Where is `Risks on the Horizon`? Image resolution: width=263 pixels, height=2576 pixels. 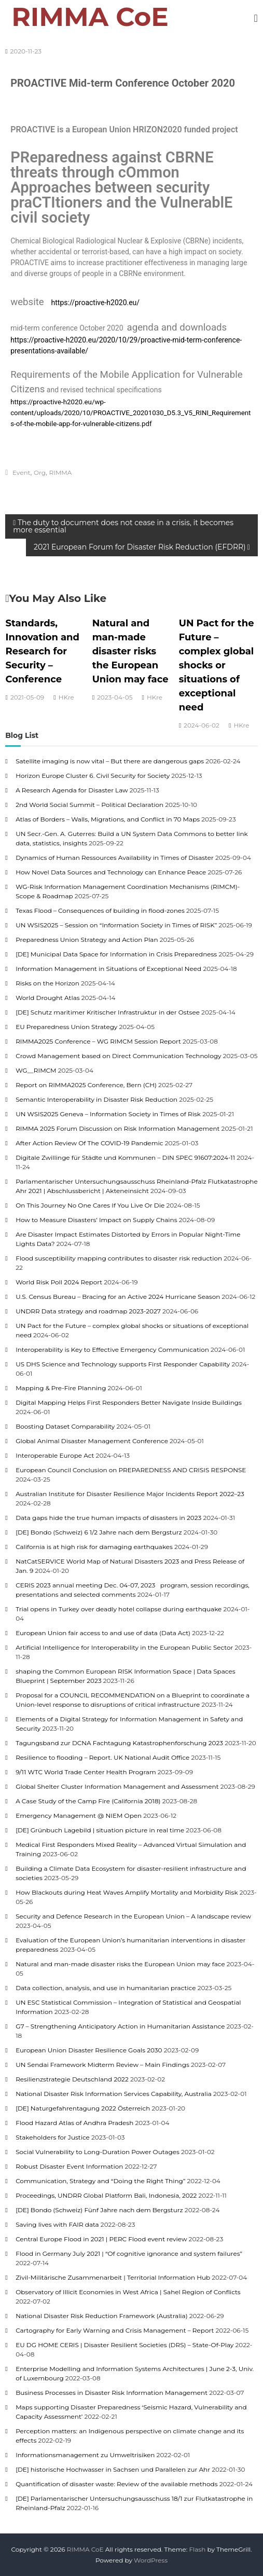 Risks on the Horizon is located at coordinates (47, 983).